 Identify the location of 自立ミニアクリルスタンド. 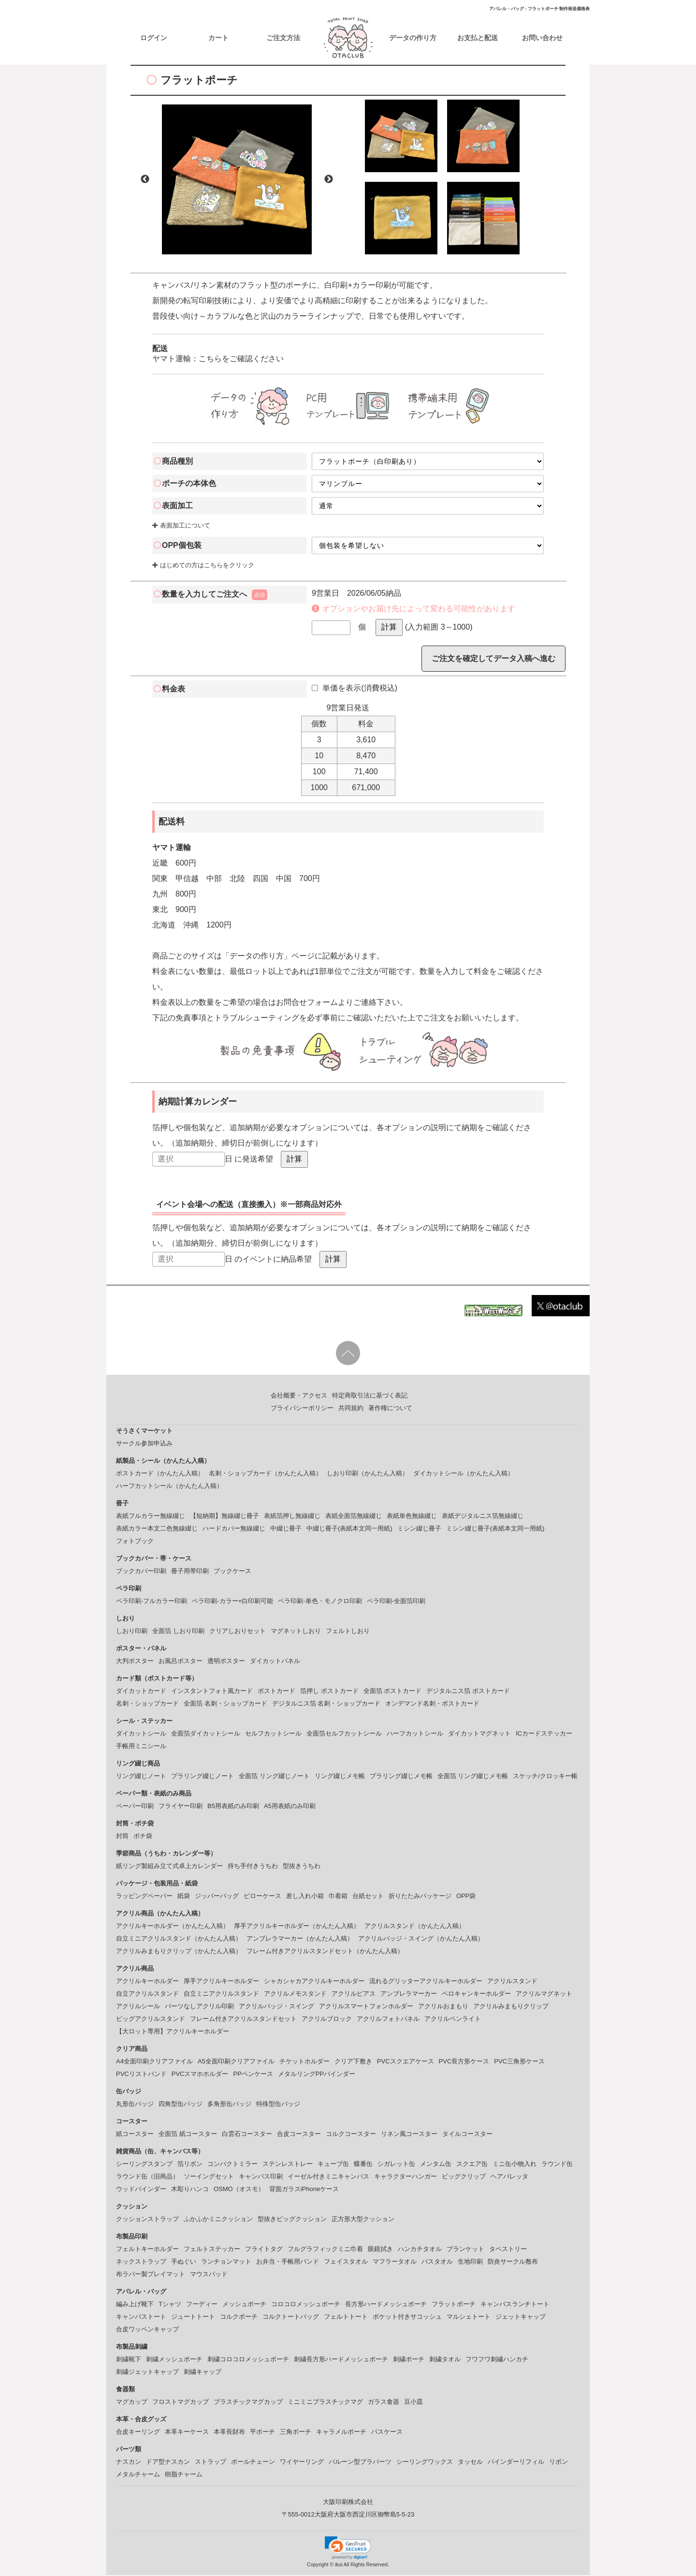
(221, 1994).